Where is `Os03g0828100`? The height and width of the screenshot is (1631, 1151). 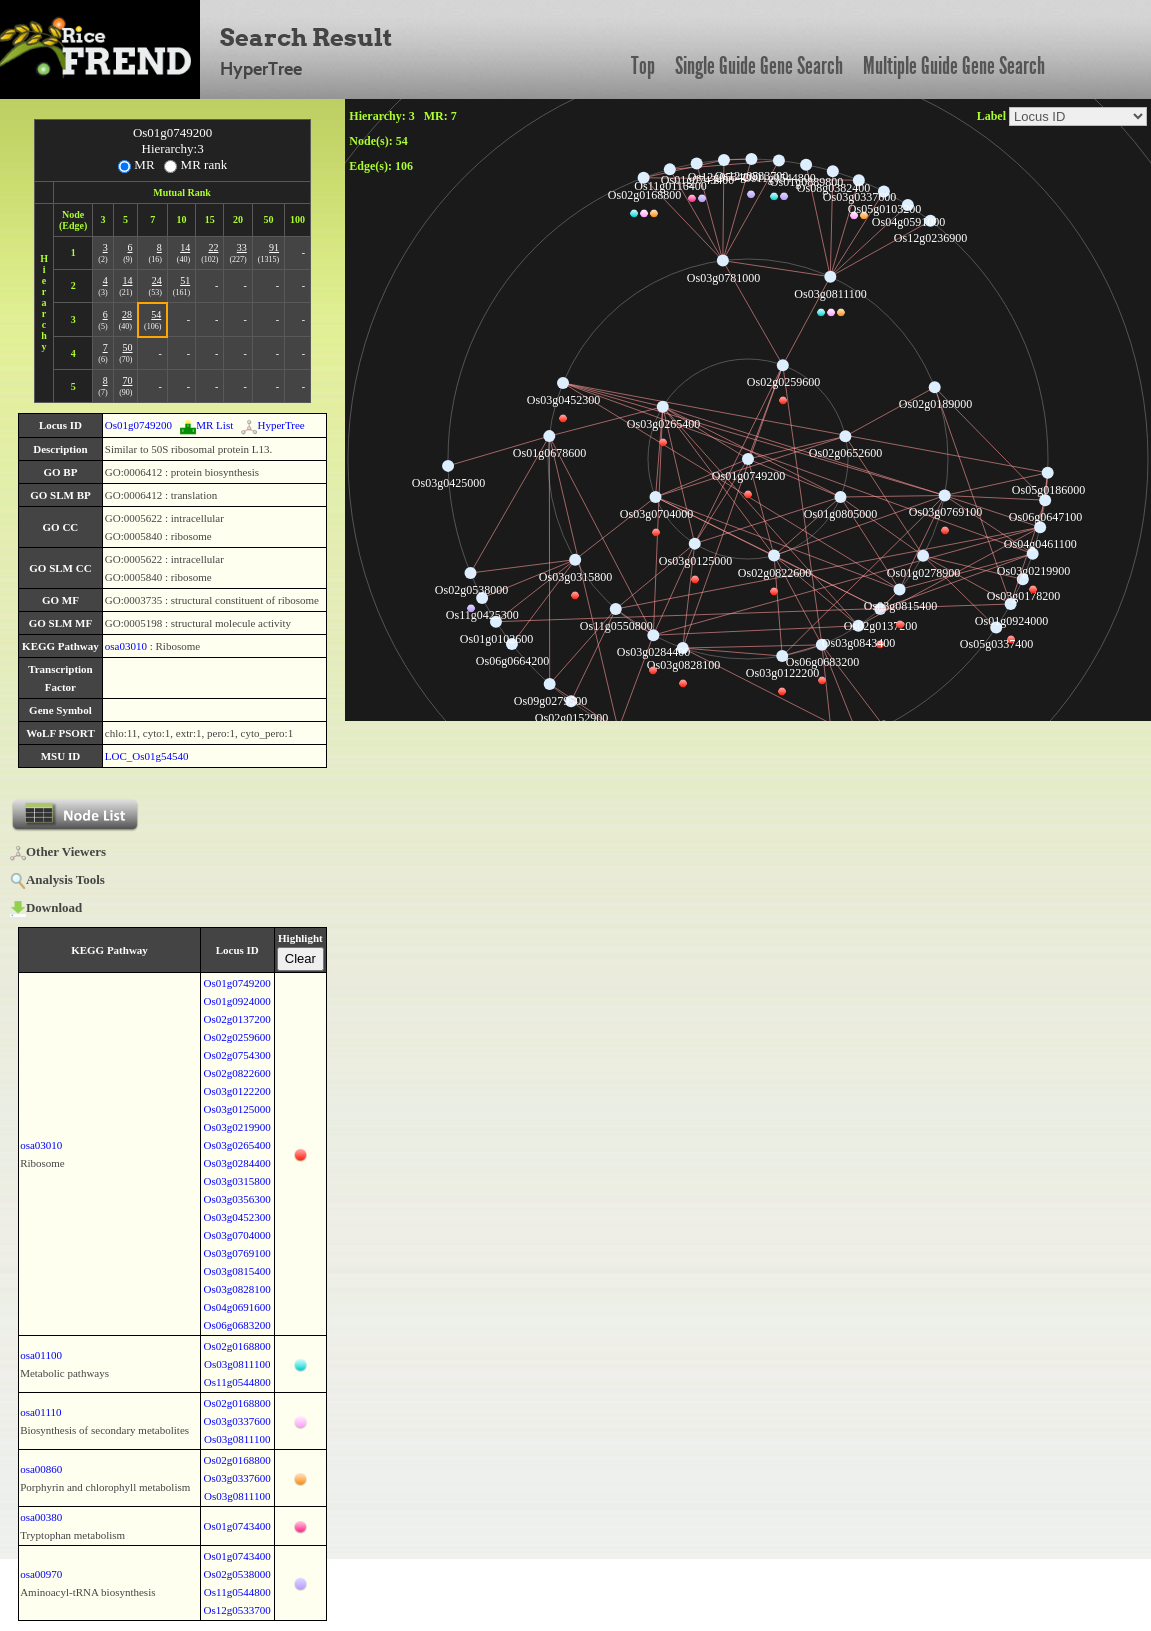
Os03g0828100 is located at coordinates (237, 1289).